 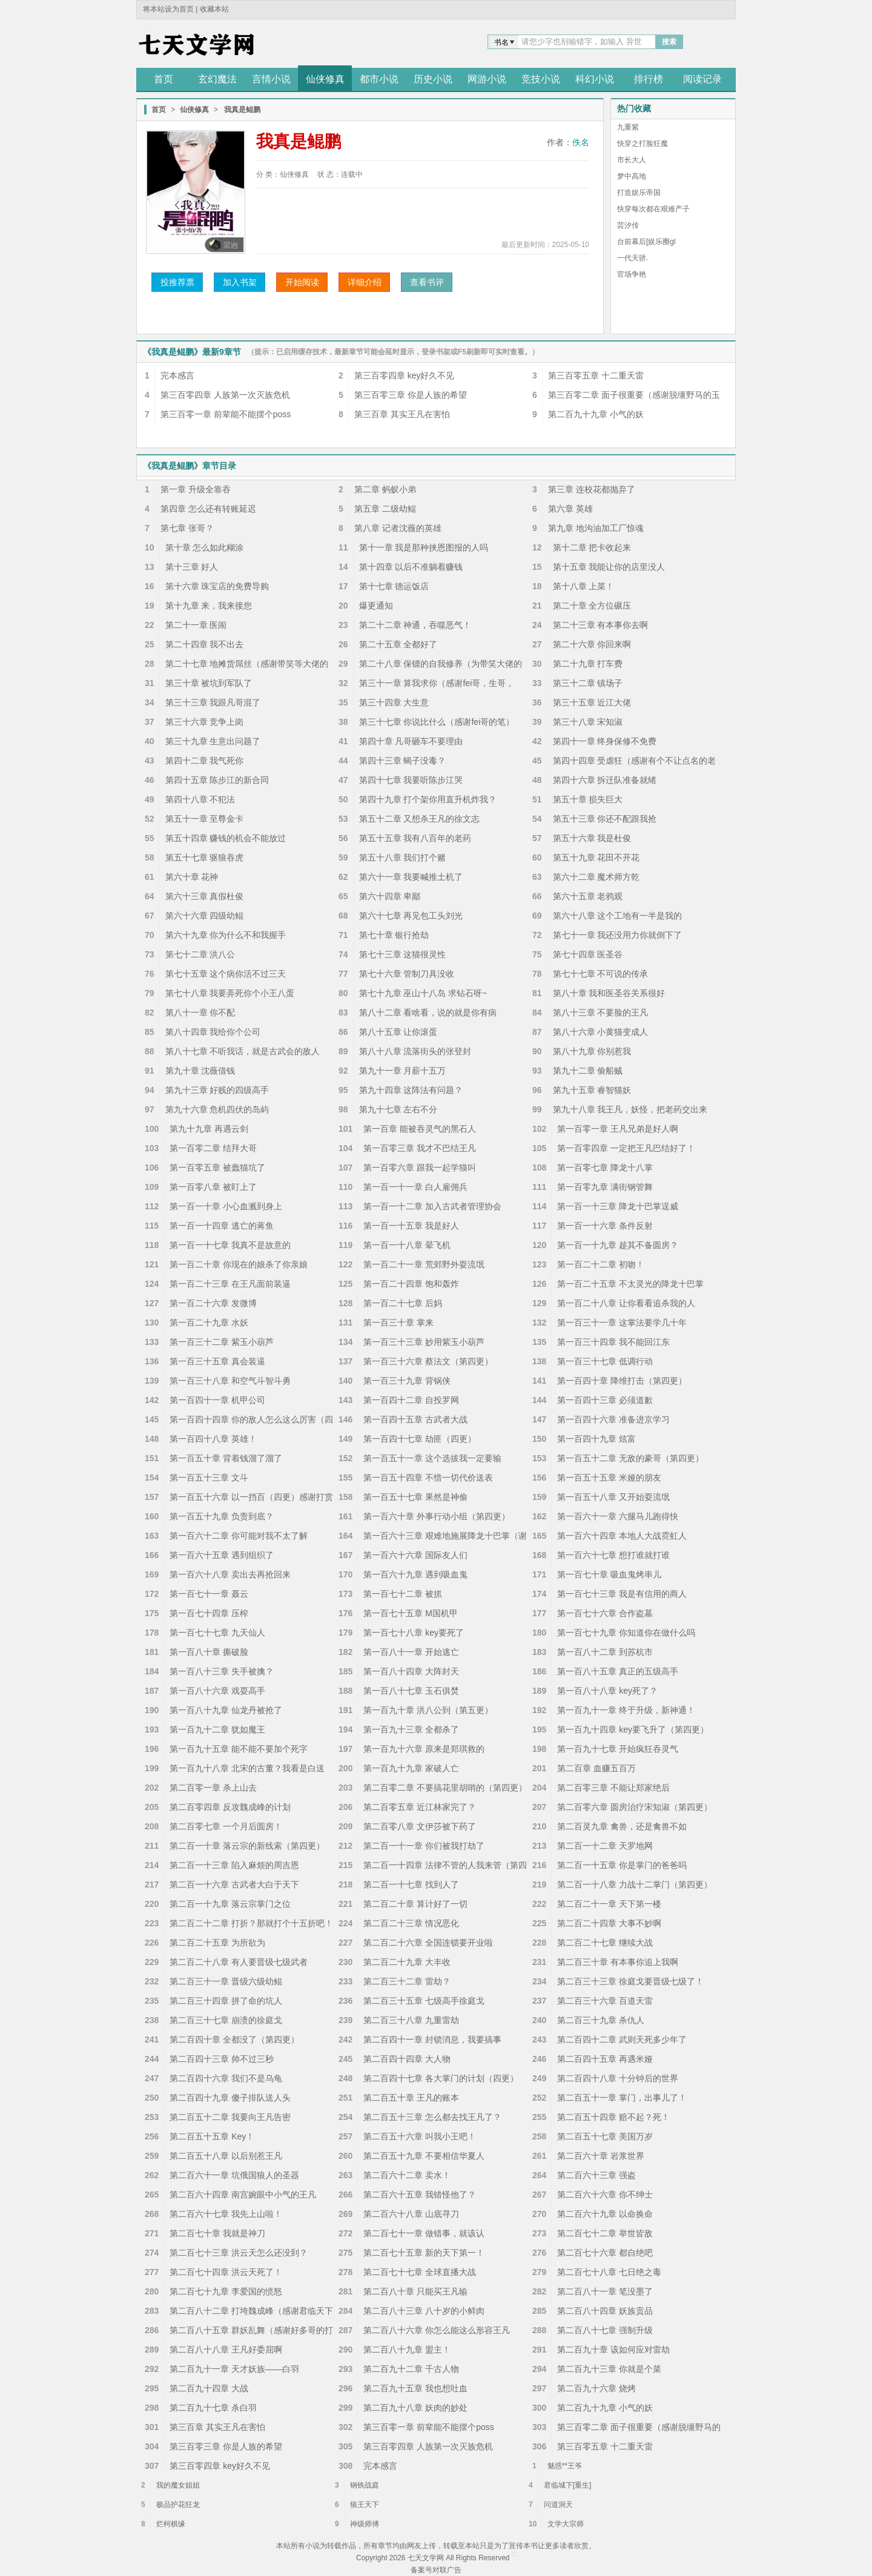 I want to click on 第五十三章 你还不配跟我抢, so click(x=605, y=819).